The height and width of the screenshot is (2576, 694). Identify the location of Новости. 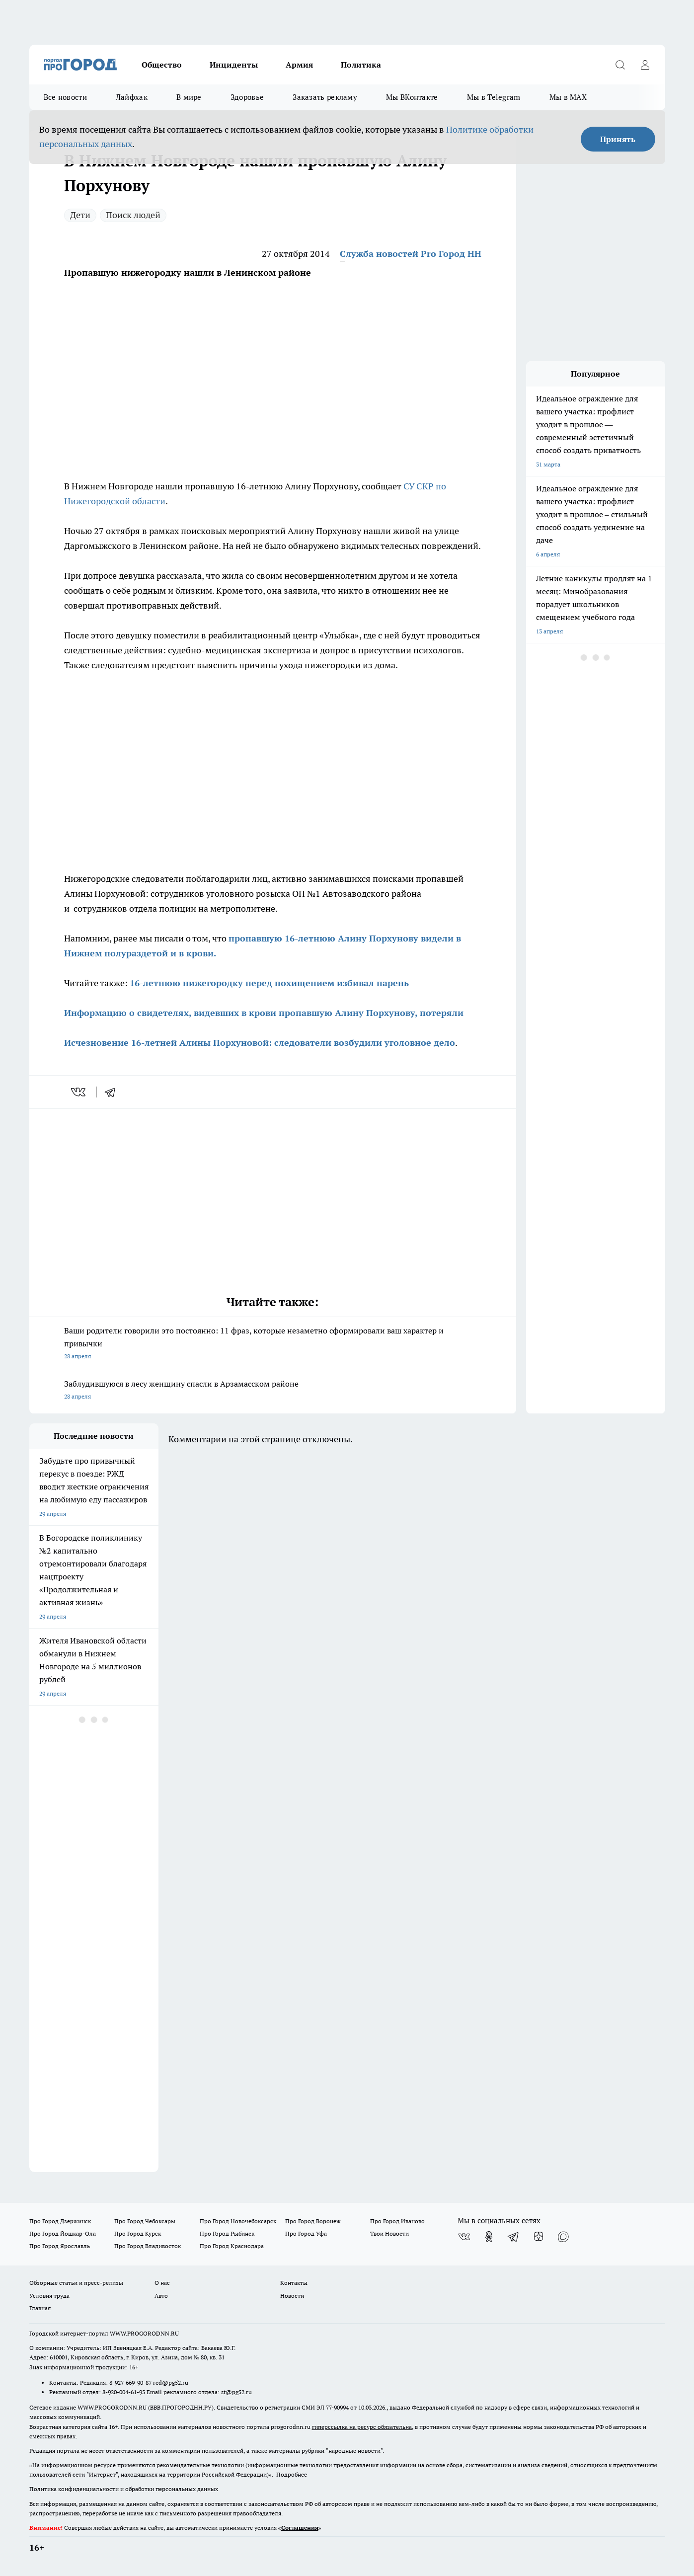
(292, 2295).